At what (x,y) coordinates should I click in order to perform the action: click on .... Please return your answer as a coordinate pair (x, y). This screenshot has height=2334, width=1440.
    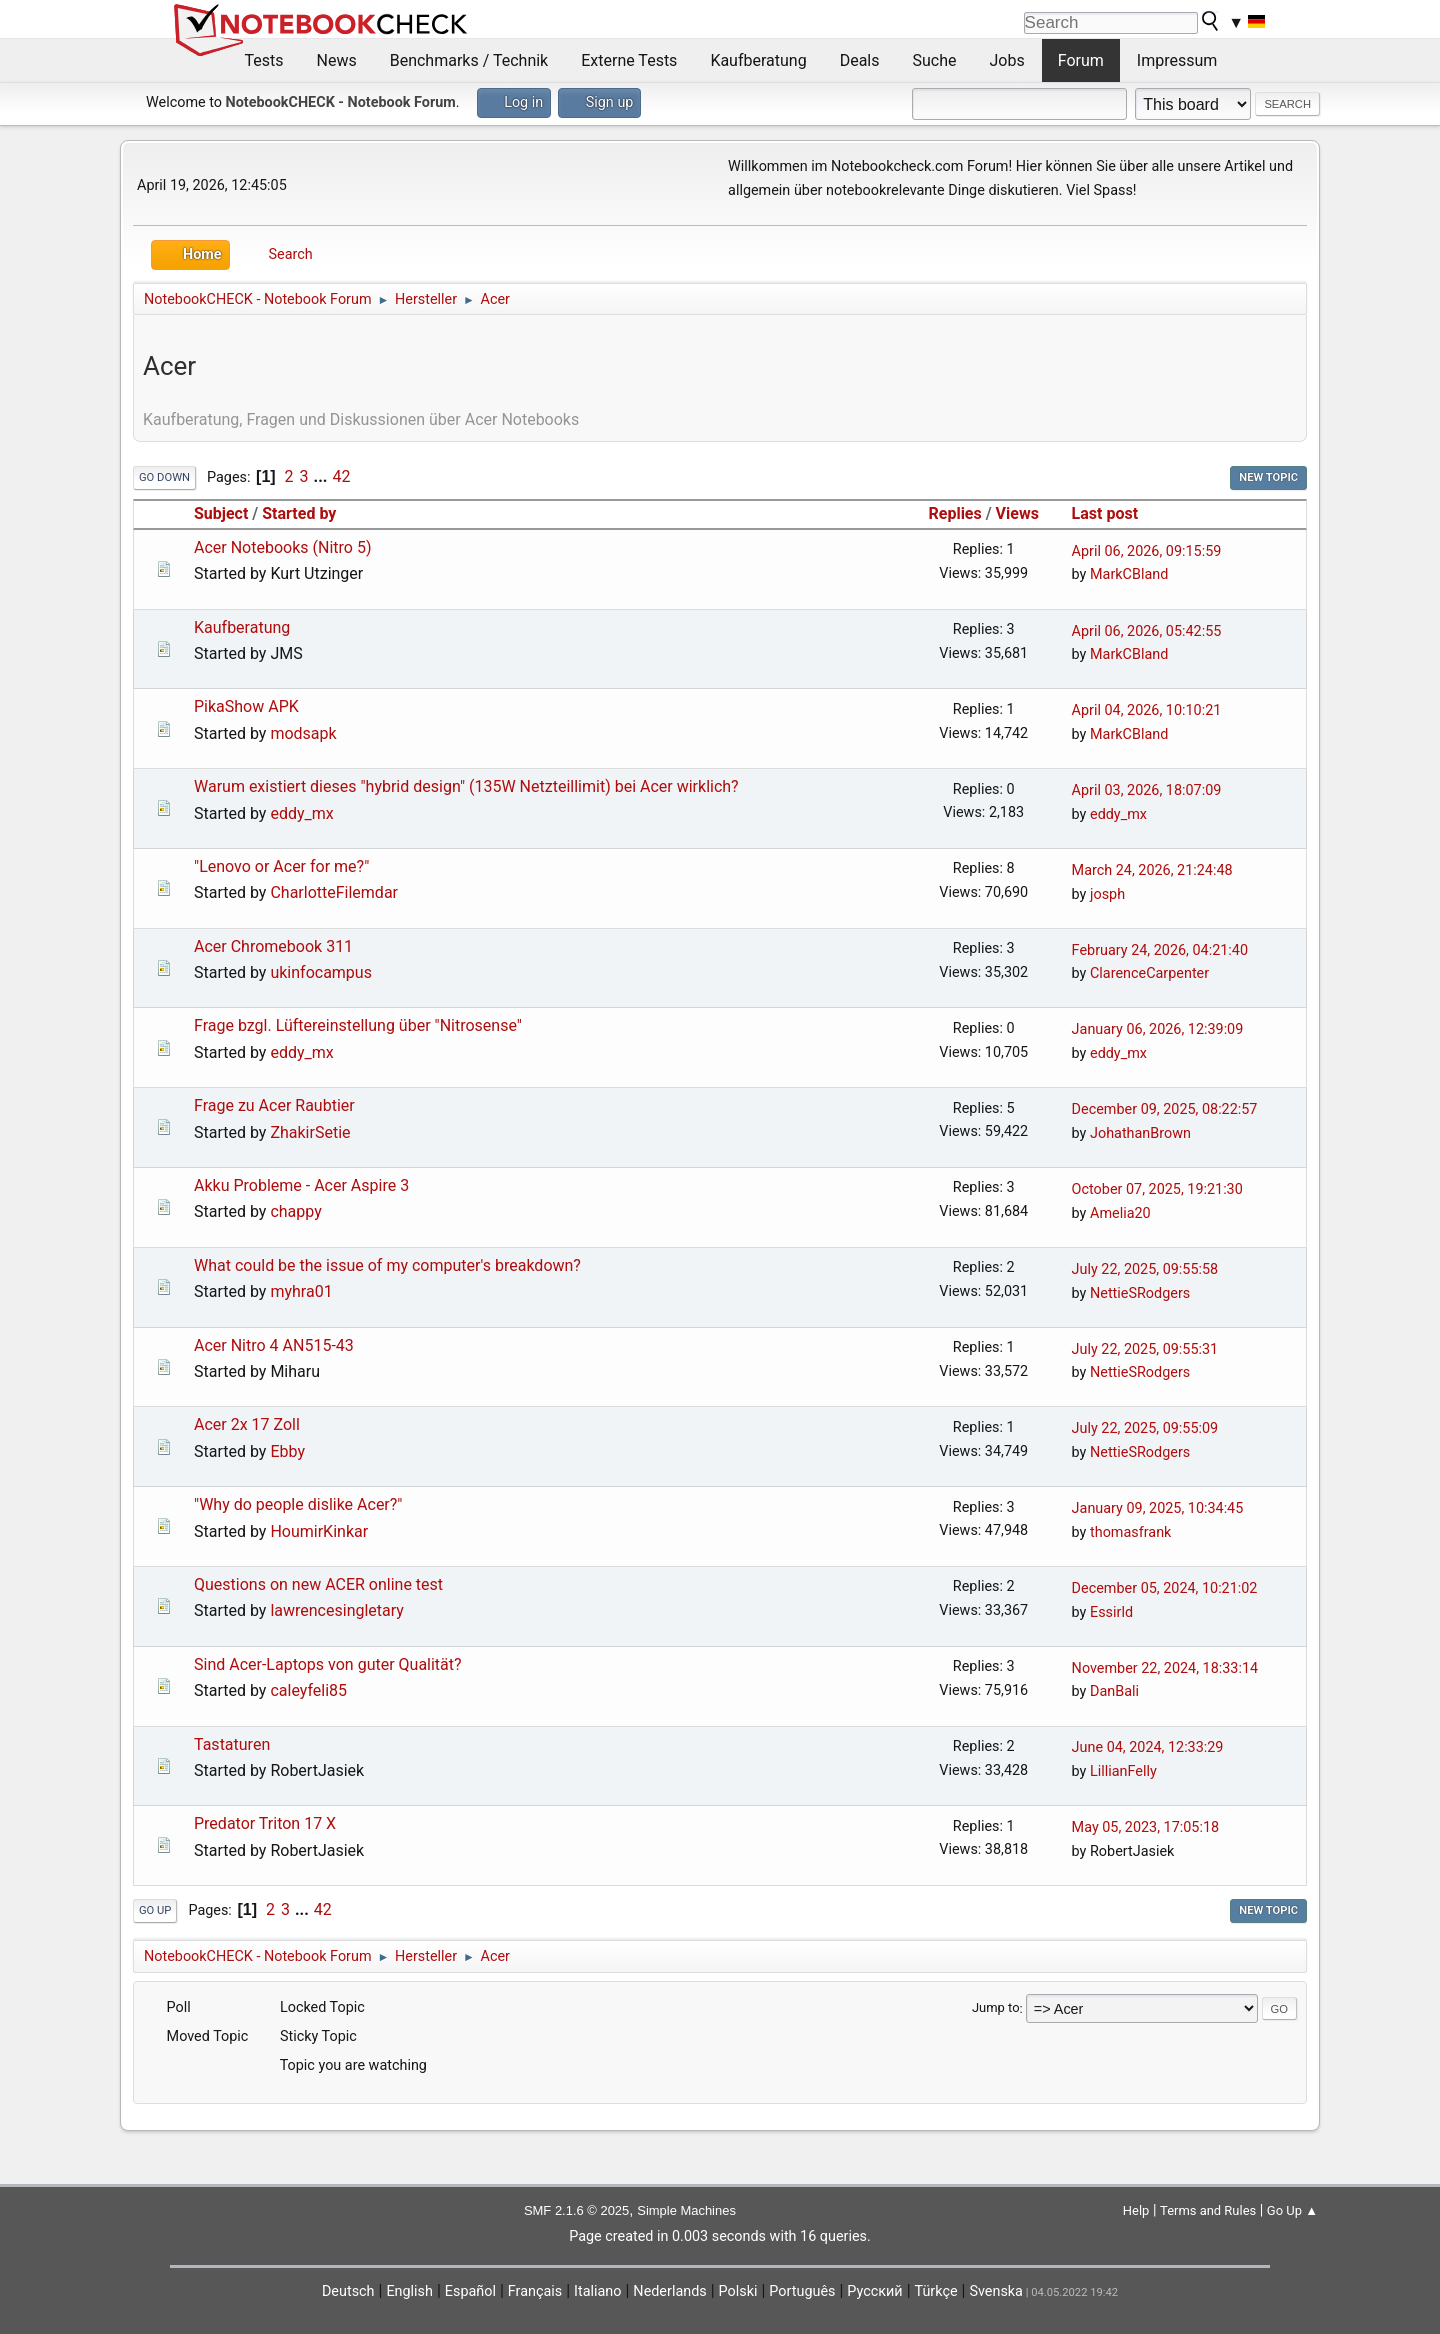
    Looking at the image, I should click on (323, 476).